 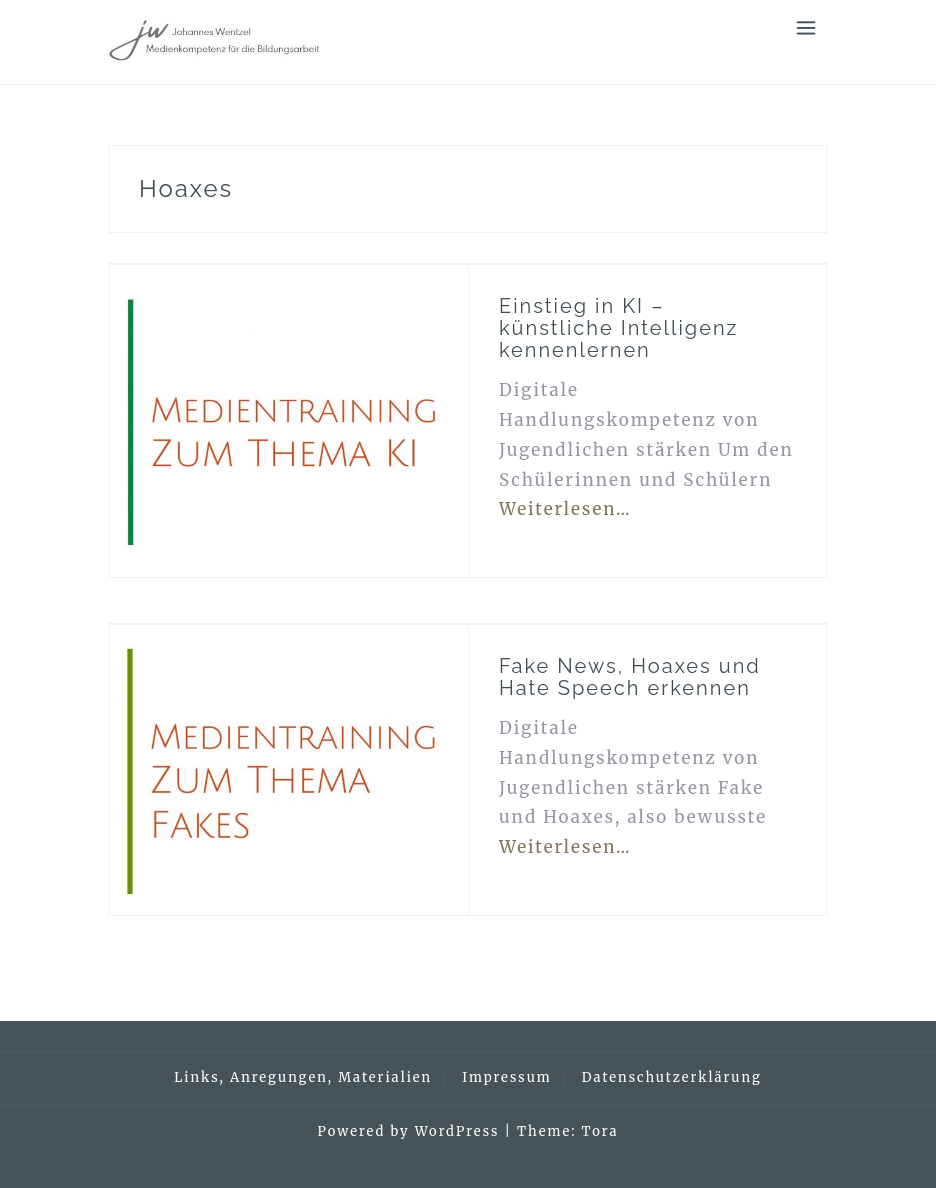 I want to click on Datenschutzerklärung, so click(x=672, y=1077).